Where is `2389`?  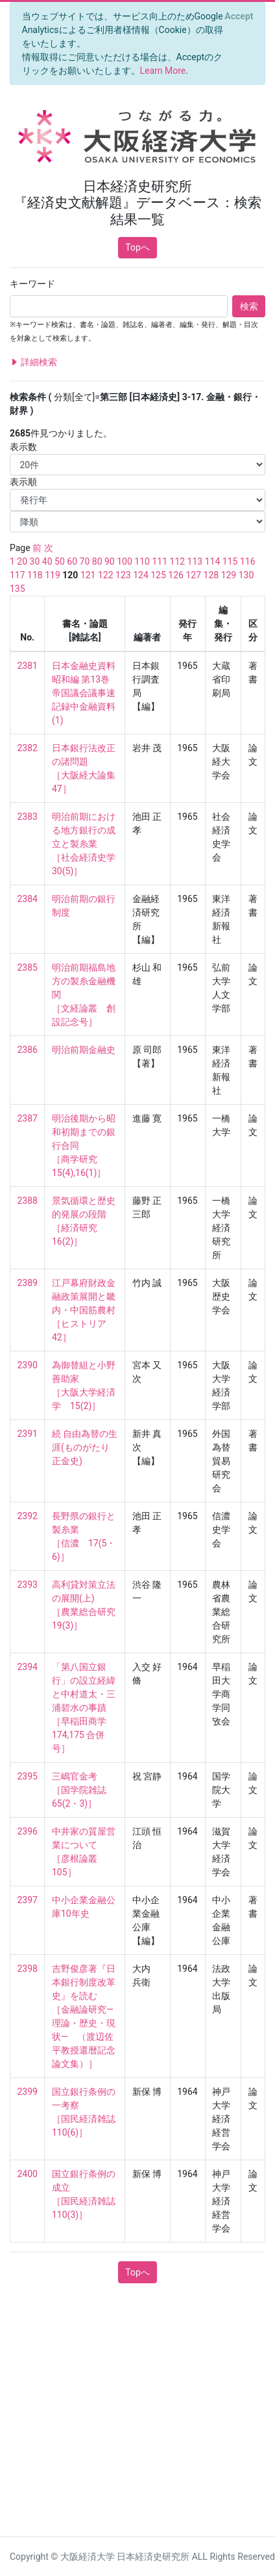 2389 is located at coordinates (28, 1283).